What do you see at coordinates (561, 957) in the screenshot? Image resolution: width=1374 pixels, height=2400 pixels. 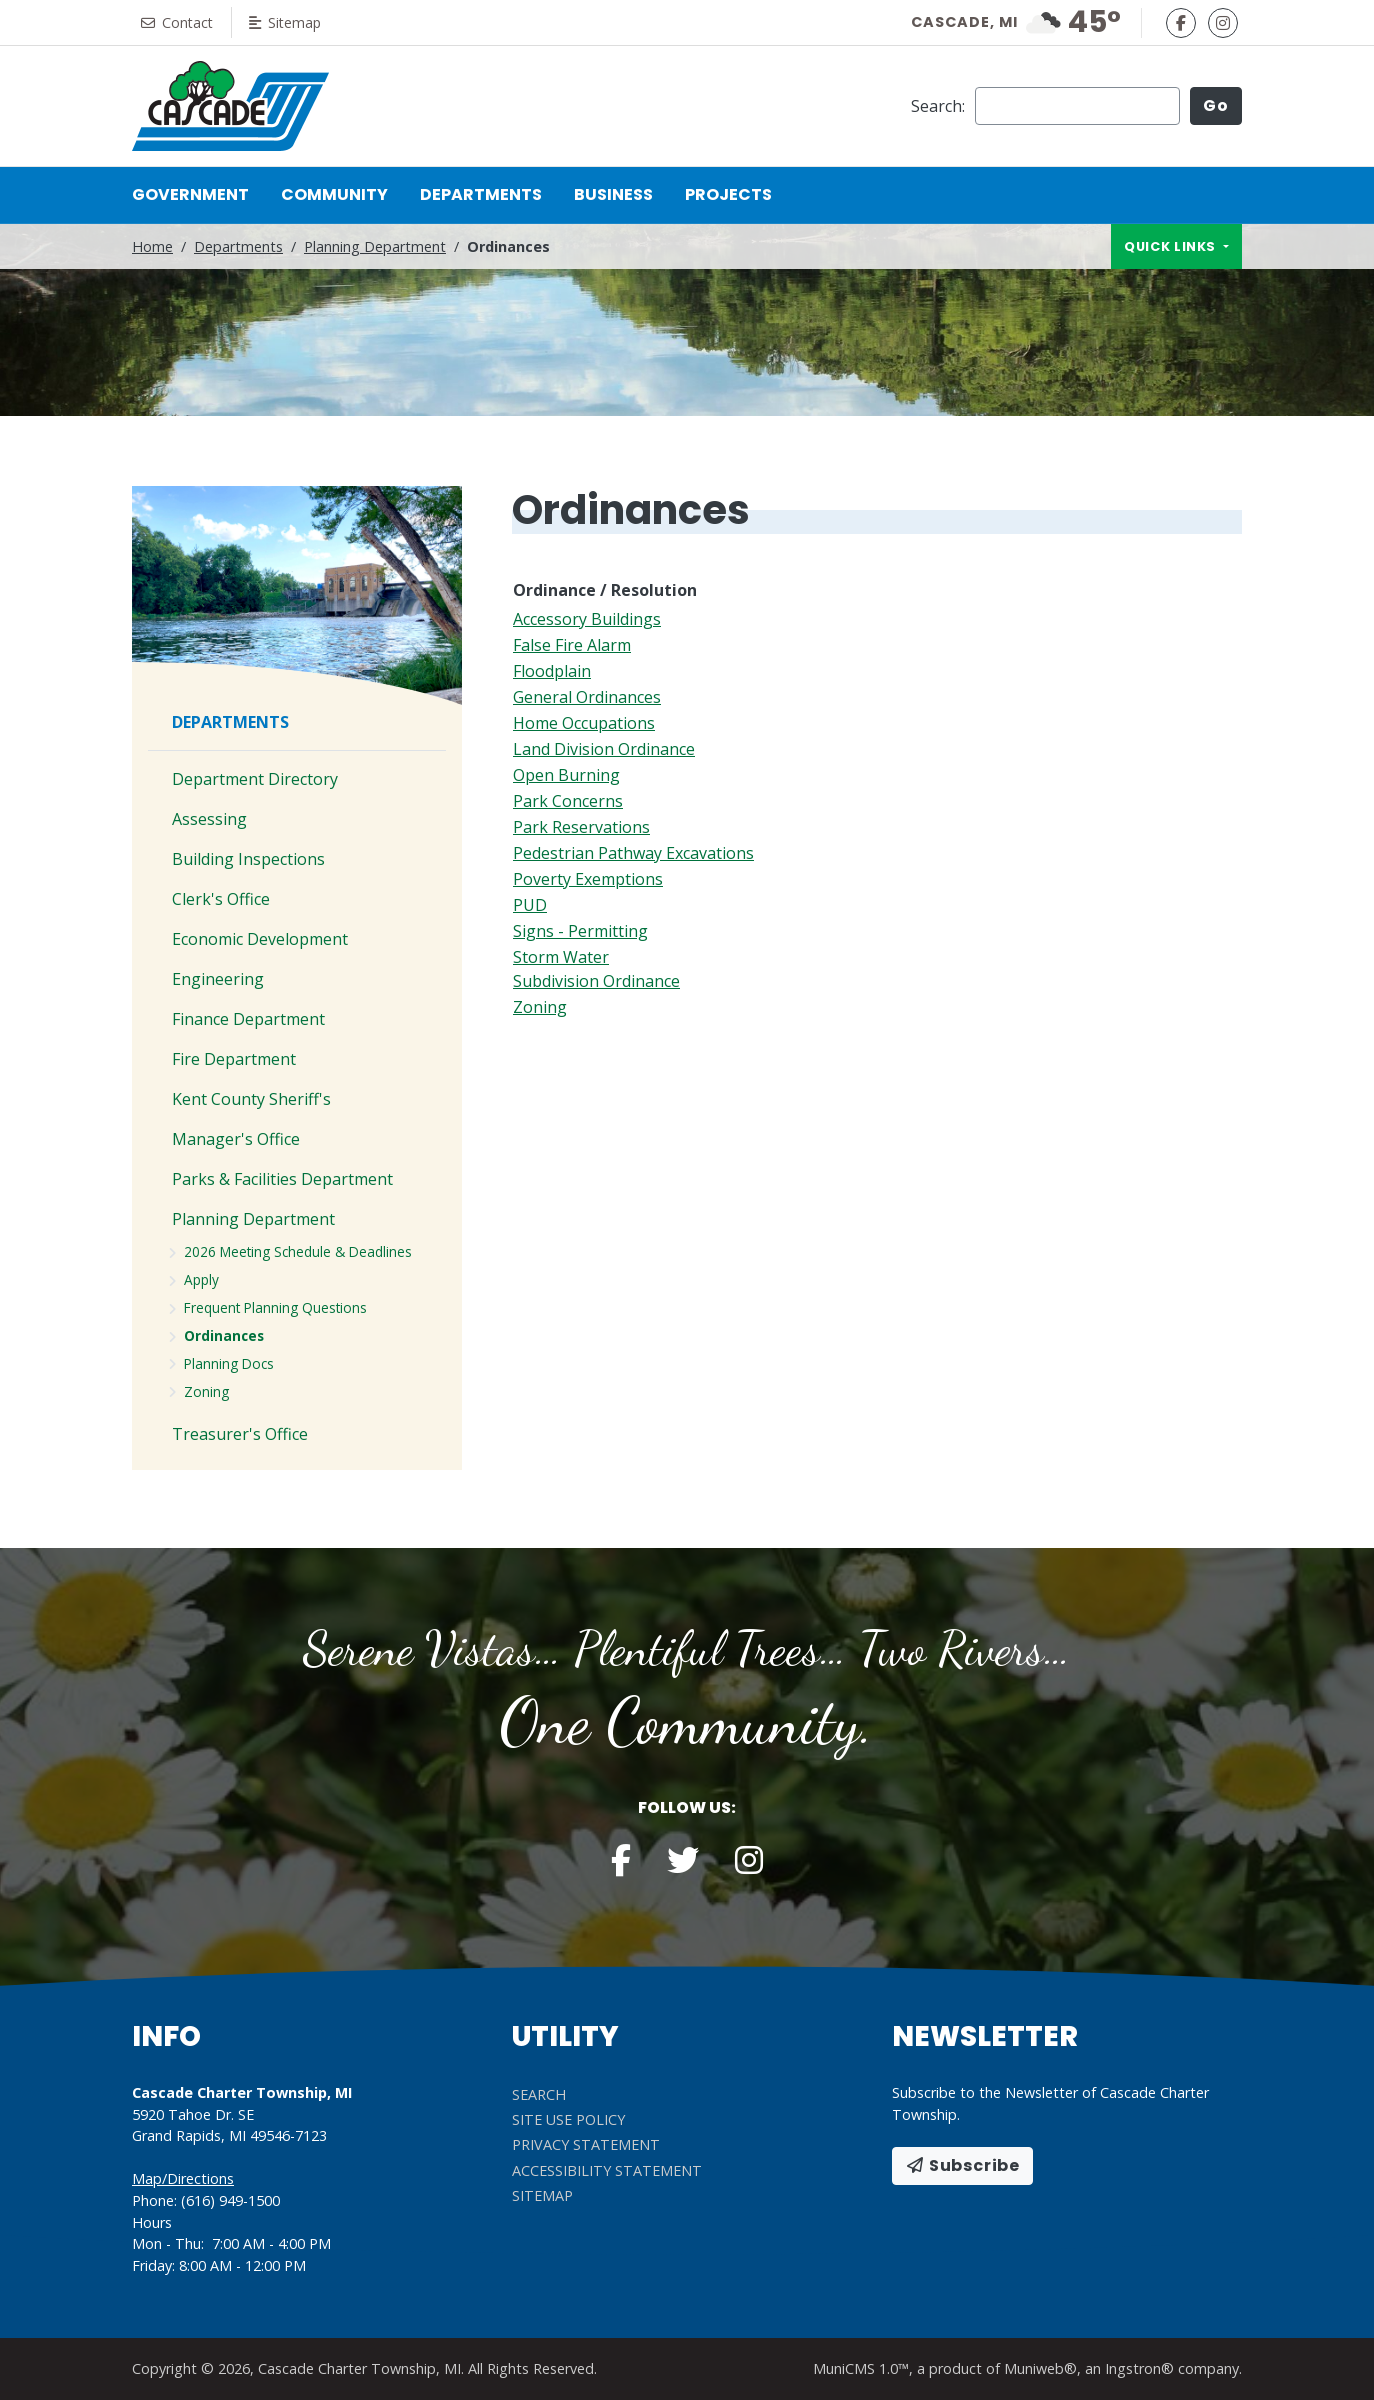 I see `Storm Water` at bounding box center [561, 957].